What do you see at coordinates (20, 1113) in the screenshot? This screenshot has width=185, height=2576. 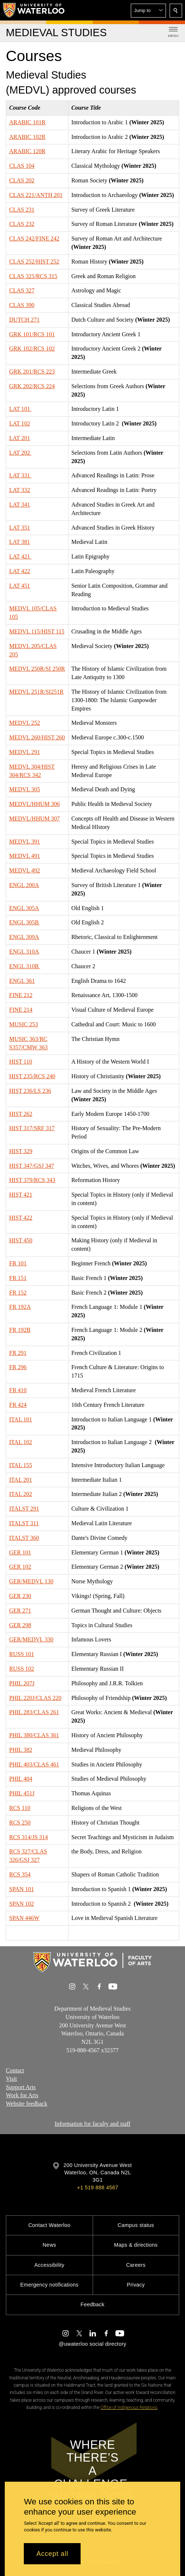 I see `HIST 262` at bounding box center [20, 1113].